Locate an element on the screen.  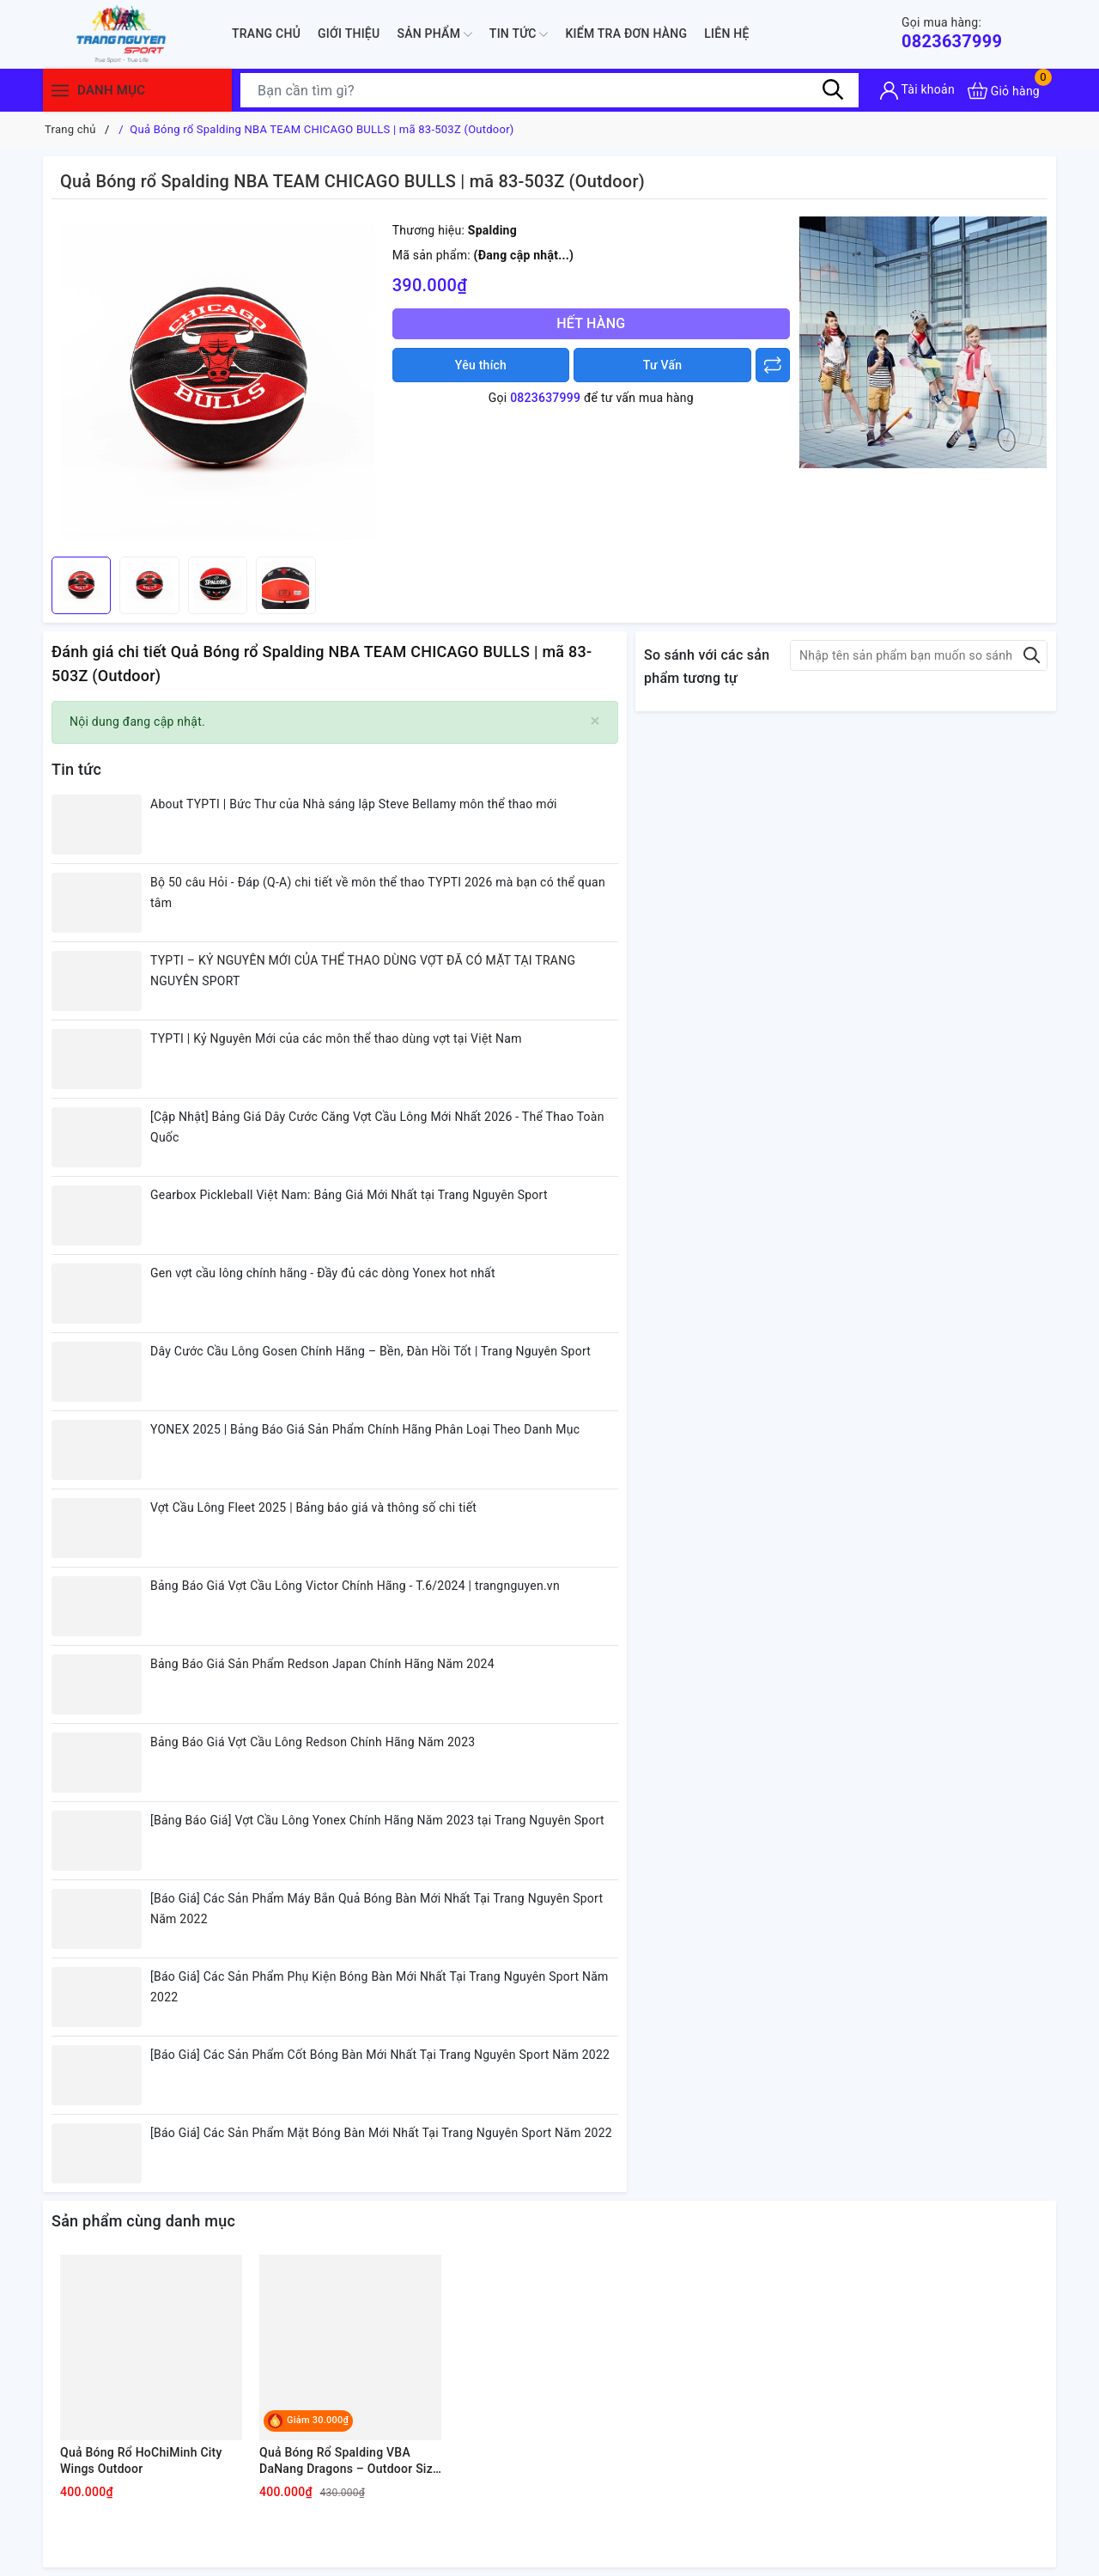
Tin tức is located at coordinates (519, 34).